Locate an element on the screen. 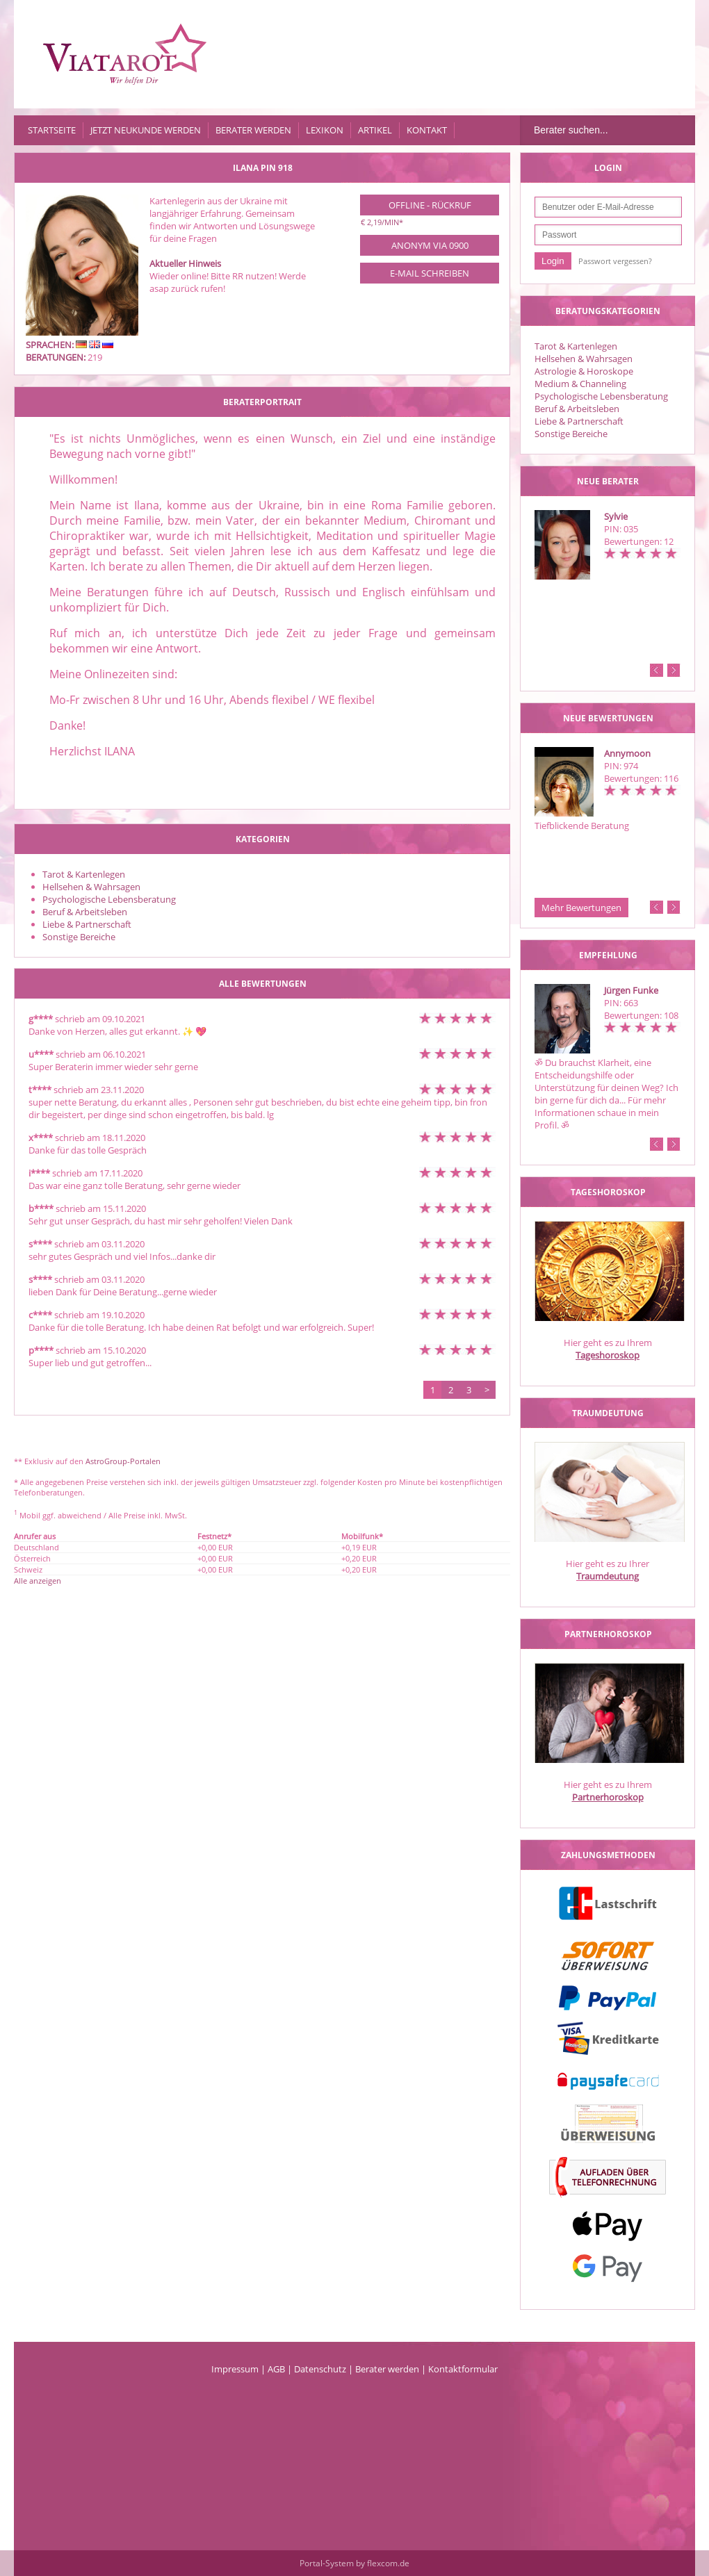 This screenshot has height=2576, width=709. Offline - Rückruf is located at coordinates (430, 205).